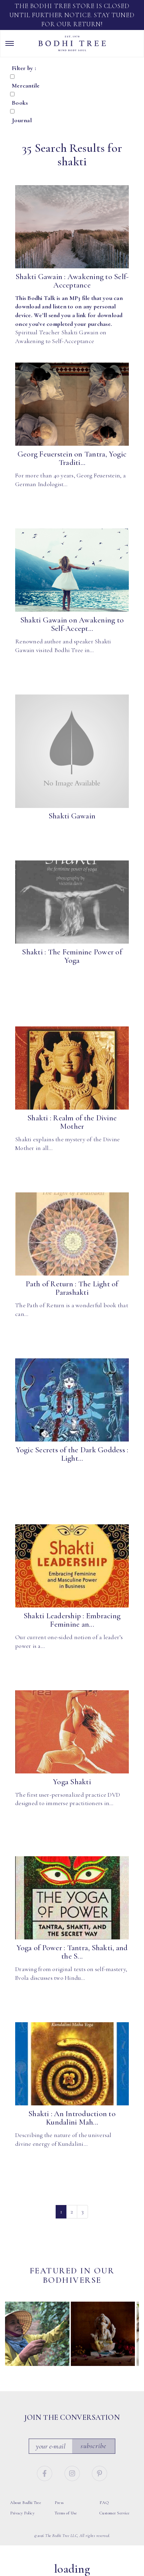  What do you see at coordinates (22, 2513) in the screenshot?
I see `Privacy Policy` at bounding box center [22, 2513].